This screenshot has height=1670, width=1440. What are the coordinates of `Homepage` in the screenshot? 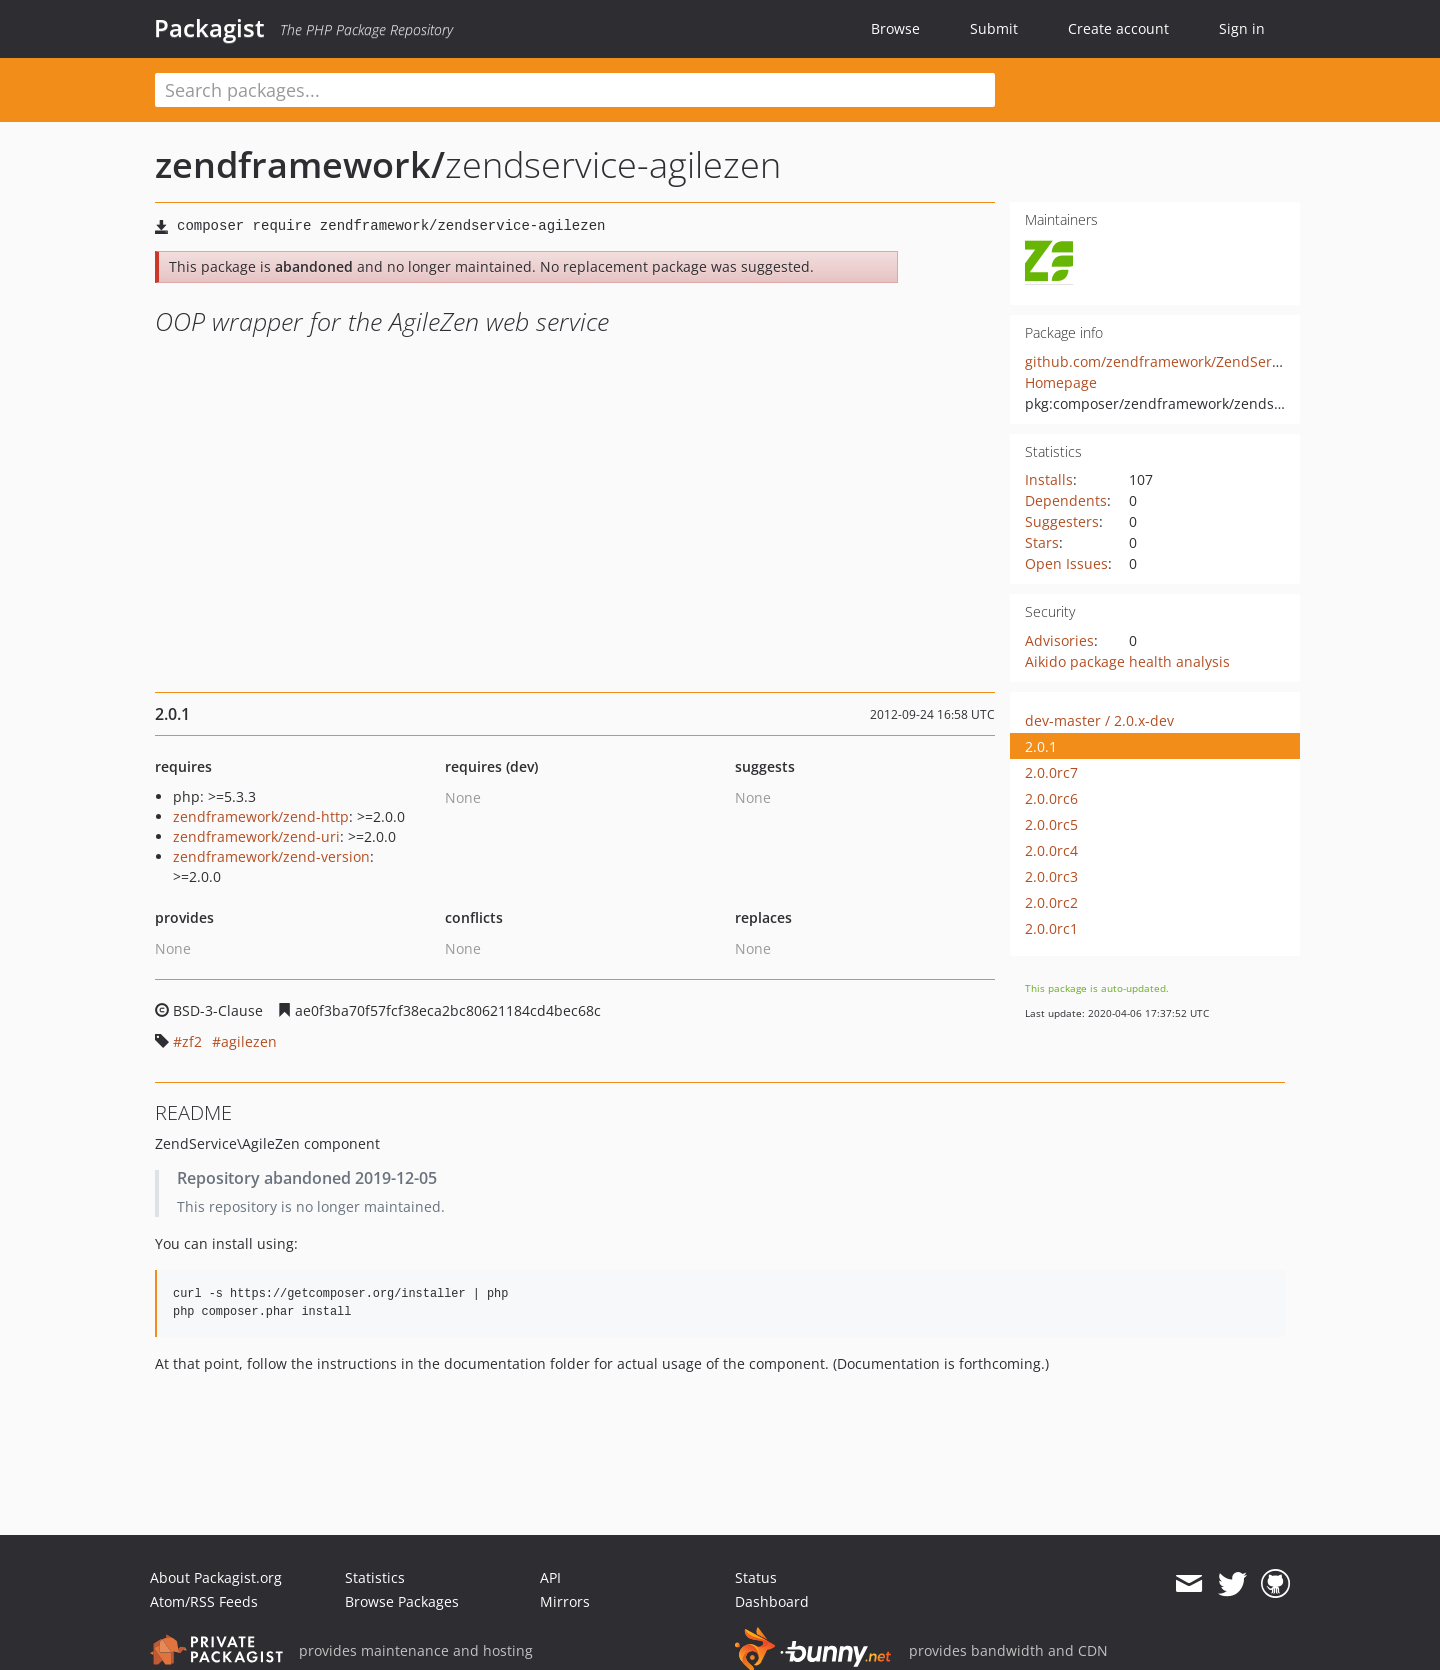 It's located at (1061, 382).